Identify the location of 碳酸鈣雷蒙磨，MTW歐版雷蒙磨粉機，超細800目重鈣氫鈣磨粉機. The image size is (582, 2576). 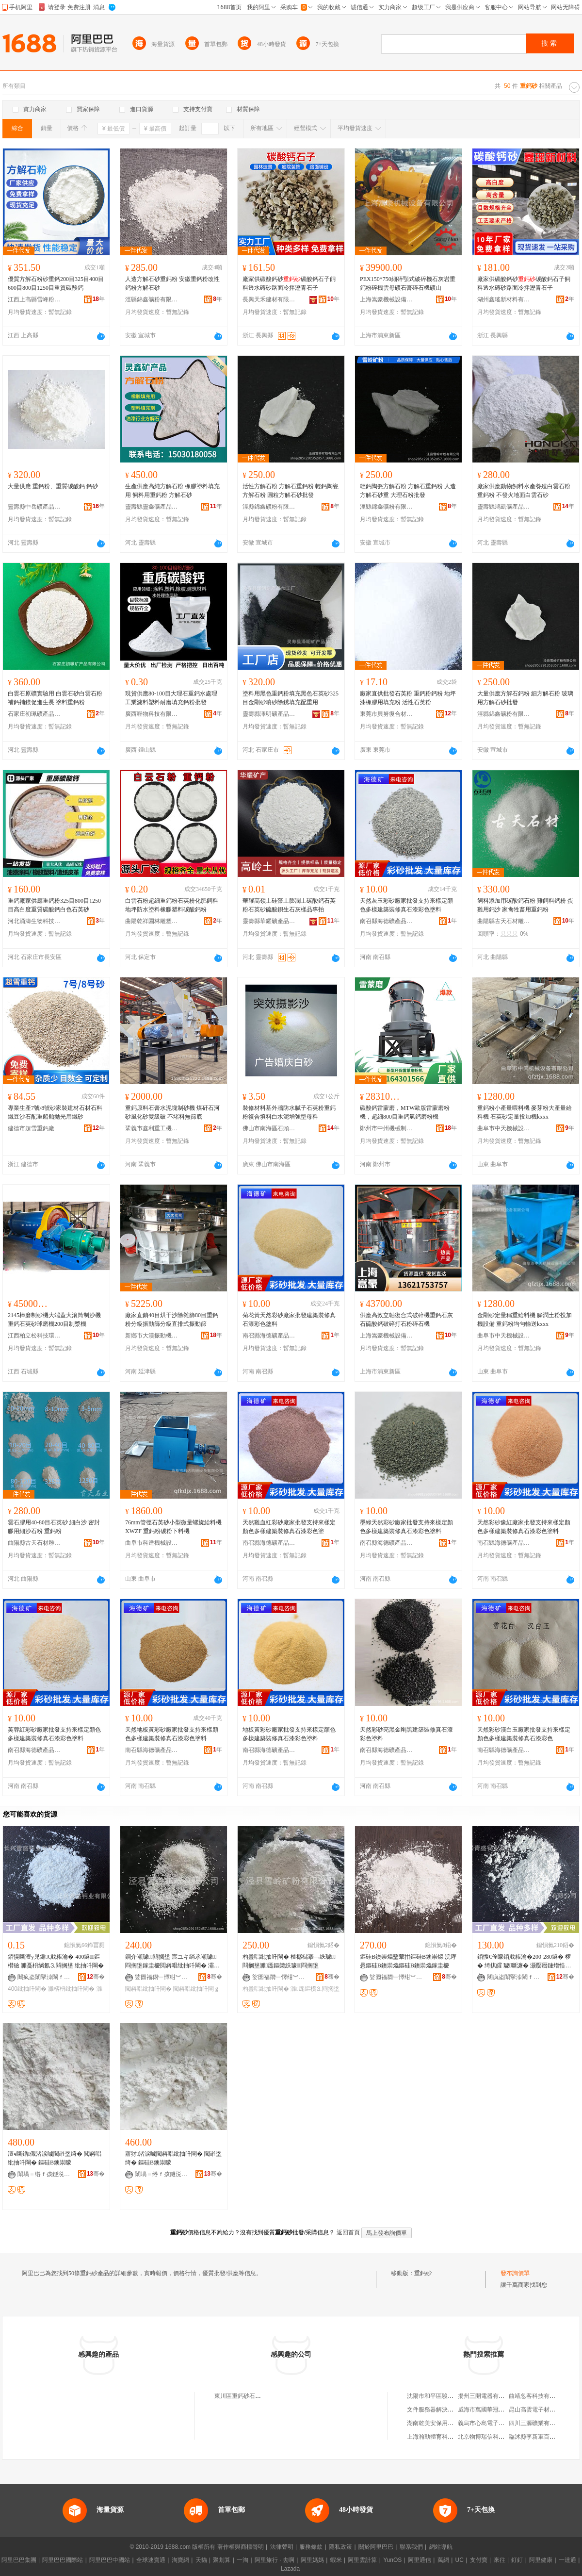
(405, 1112).